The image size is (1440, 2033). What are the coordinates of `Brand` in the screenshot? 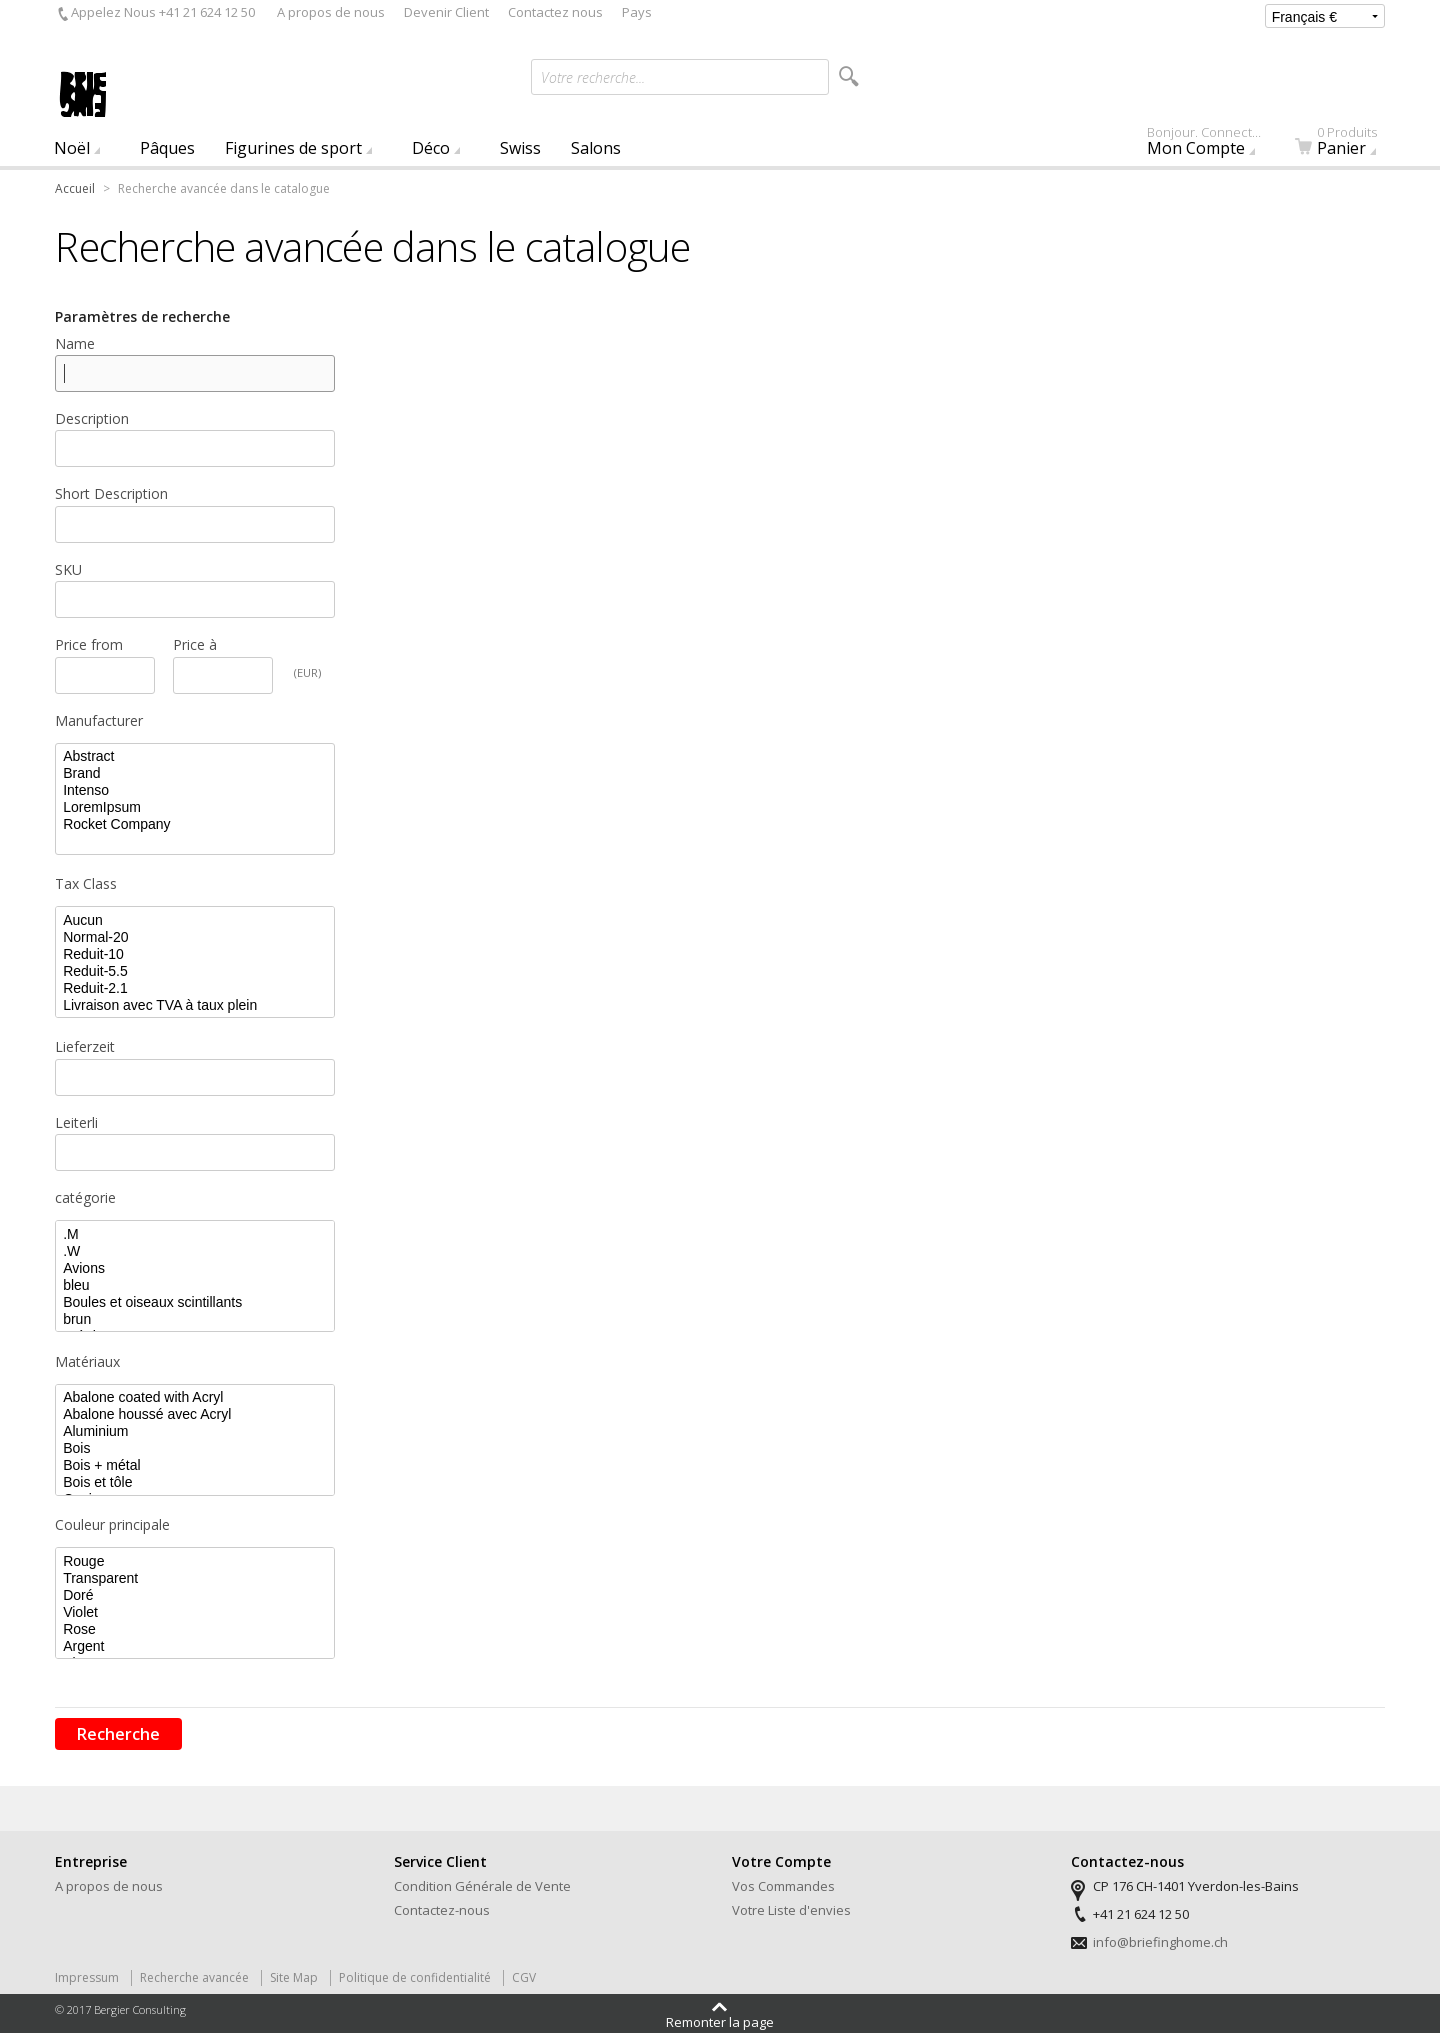 It's located at (195, 773).